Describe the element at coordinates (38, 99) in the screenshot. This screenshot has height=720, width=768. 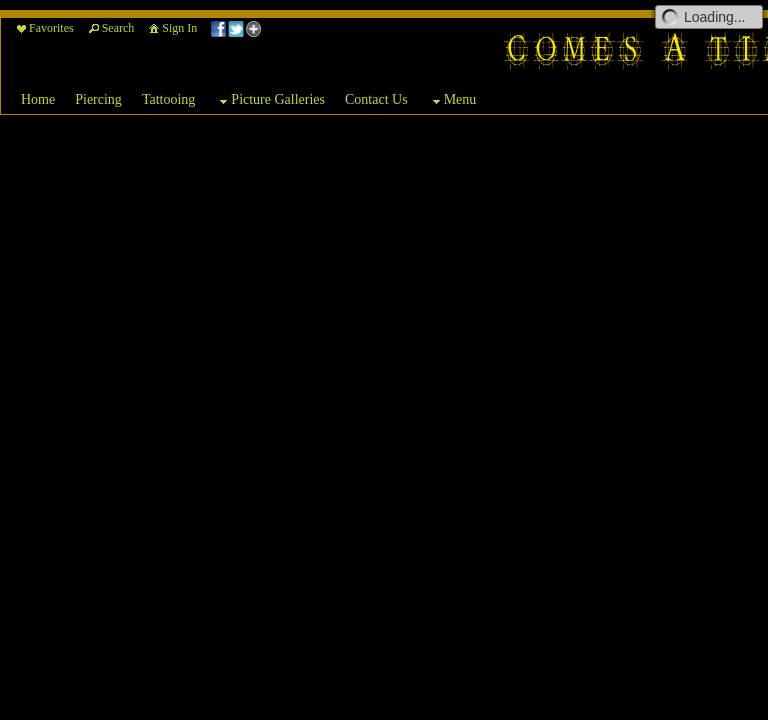
I see `Home` at that location.